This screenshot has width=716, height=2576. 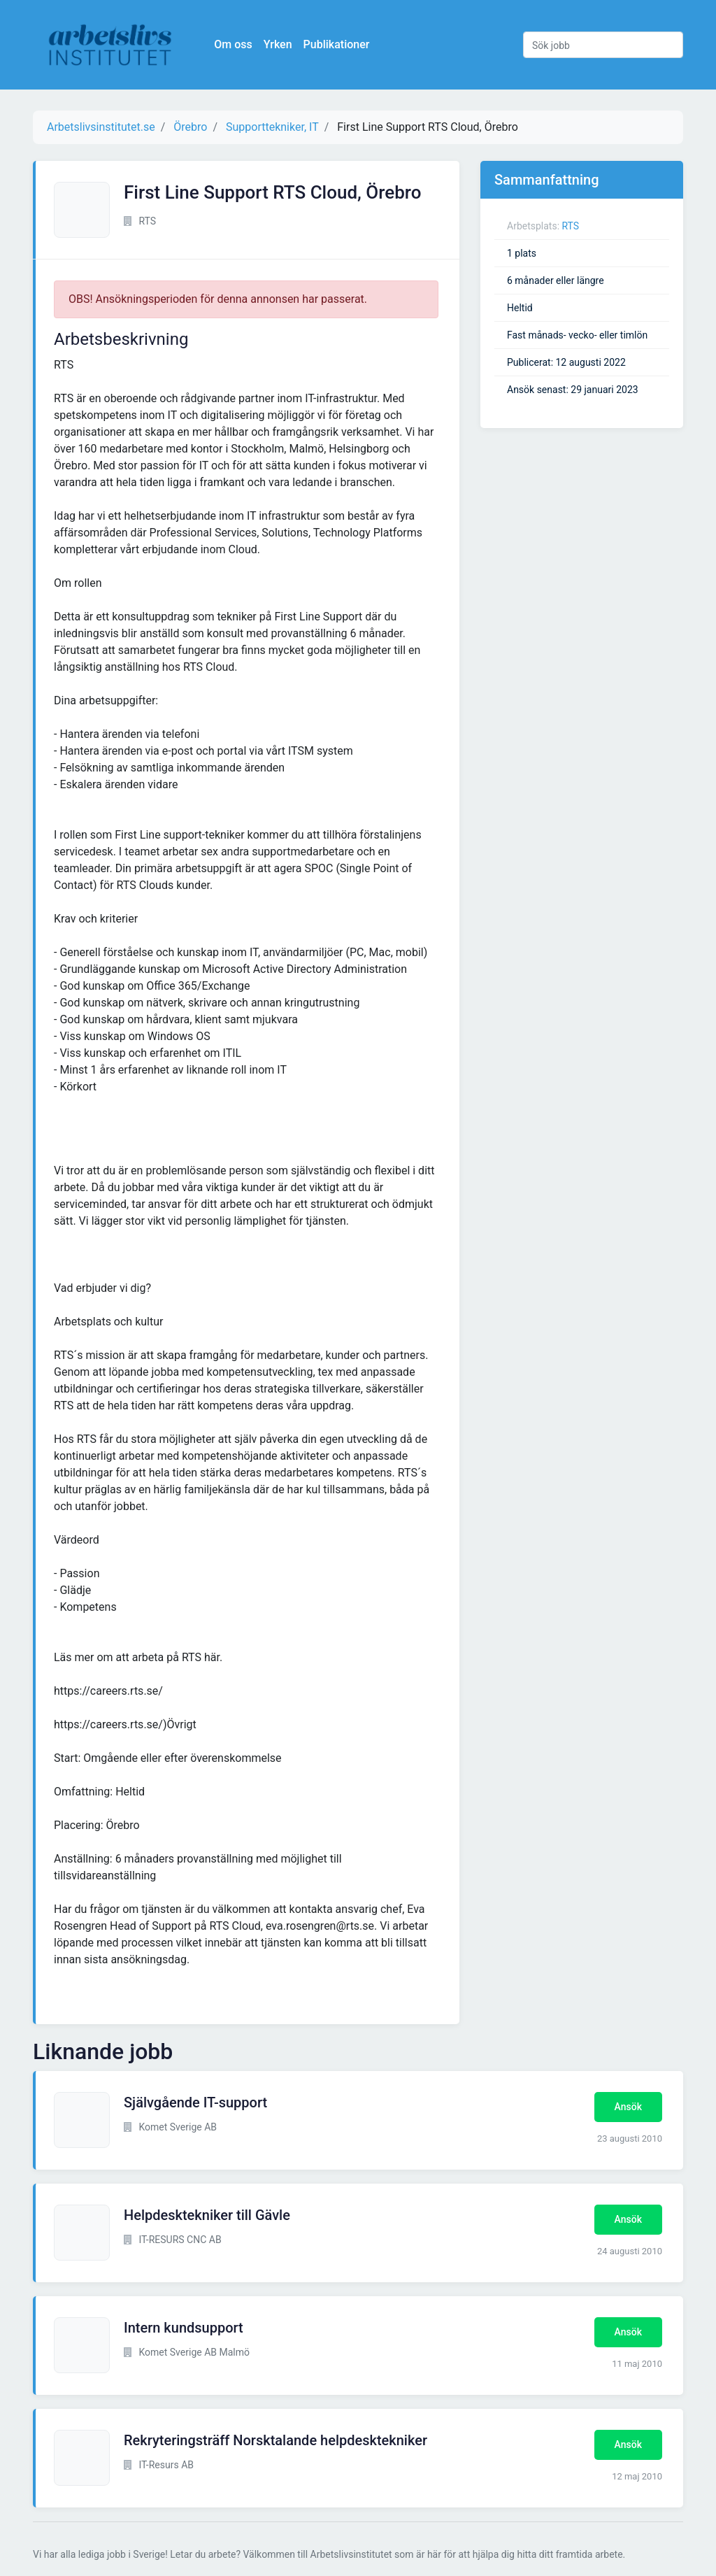 What do you see at coordinates (342, 44) in the screenshot?
I see `Publikationer` at bounding box center [342, 44].